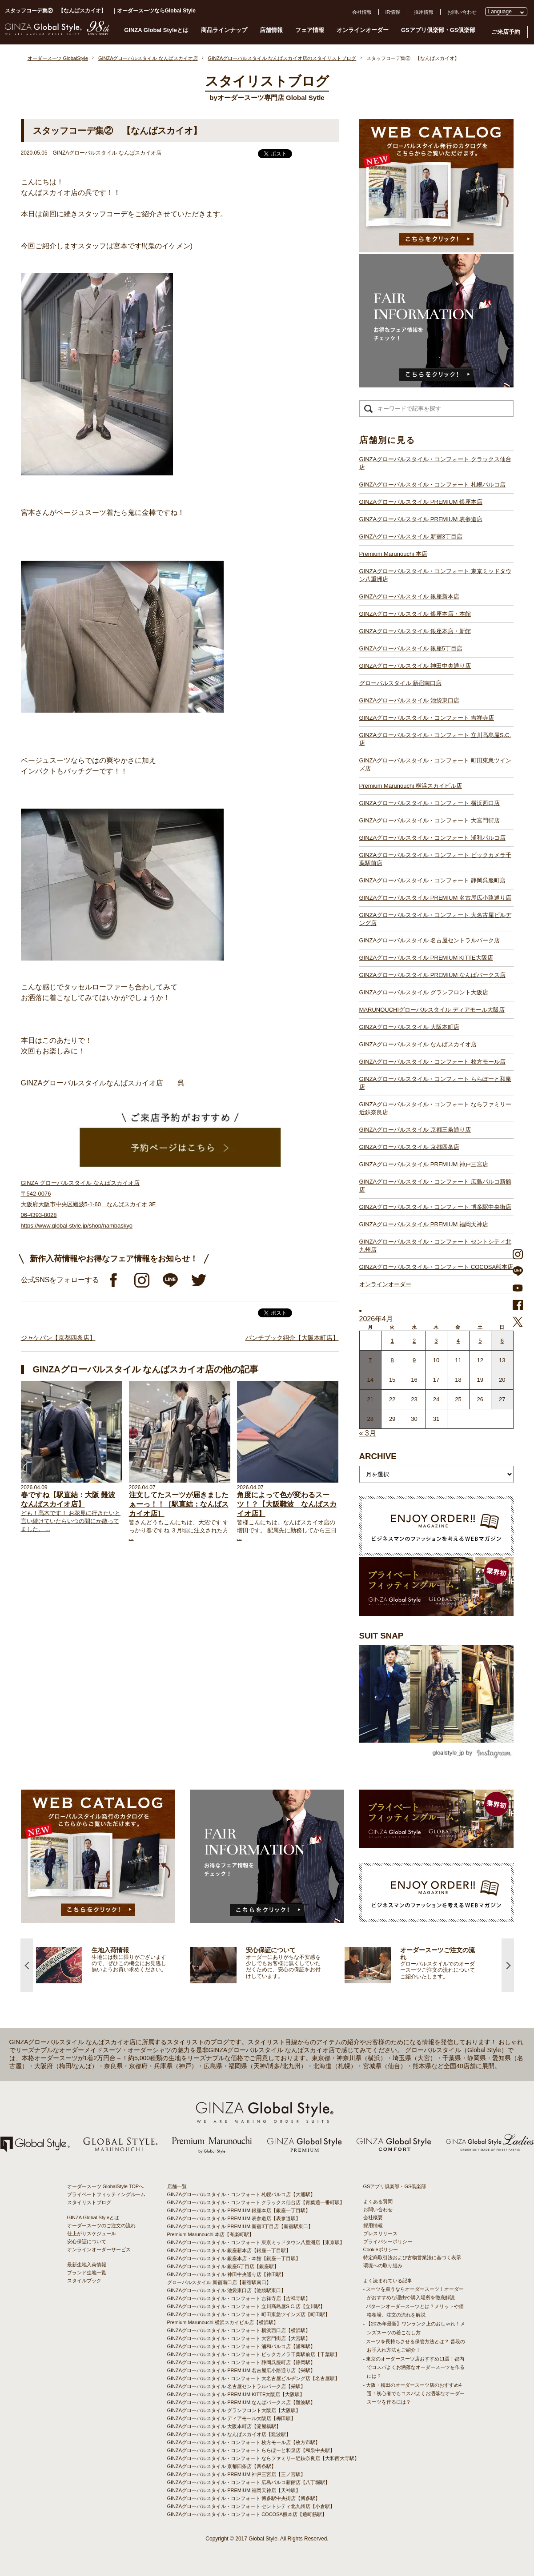 This screenshot has width=534, height=2576. I want to click on GINZAグローバルスタイル 銀座本店・本館【銀座一丁目駅】, so click(234, 2258).